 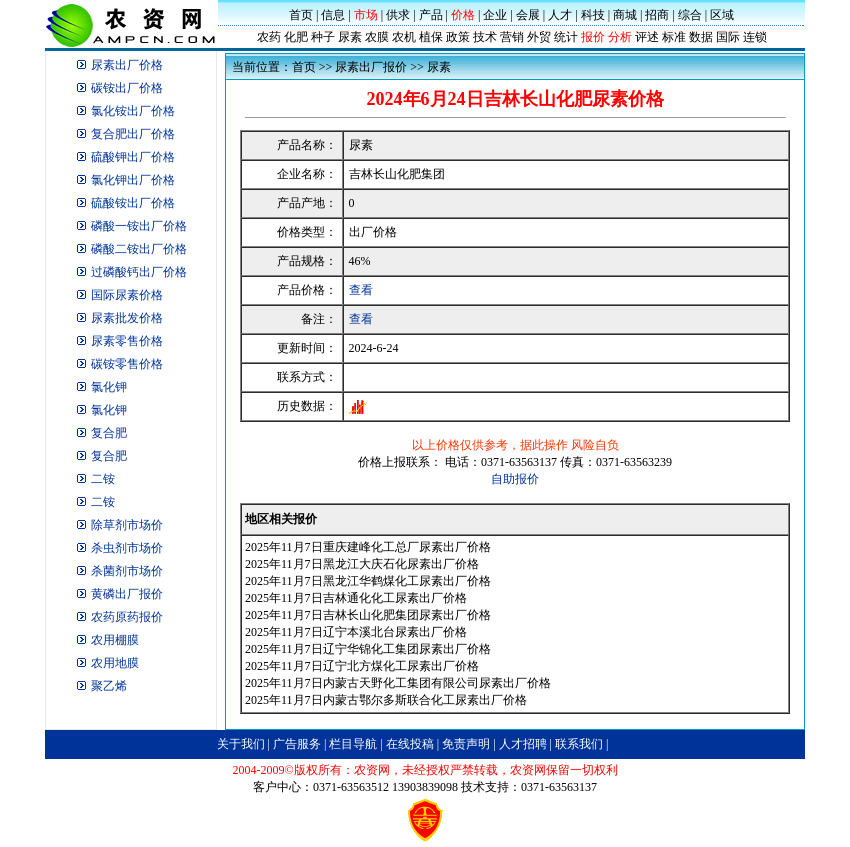 I want to click on 化肥, so click(x=296, y=37).